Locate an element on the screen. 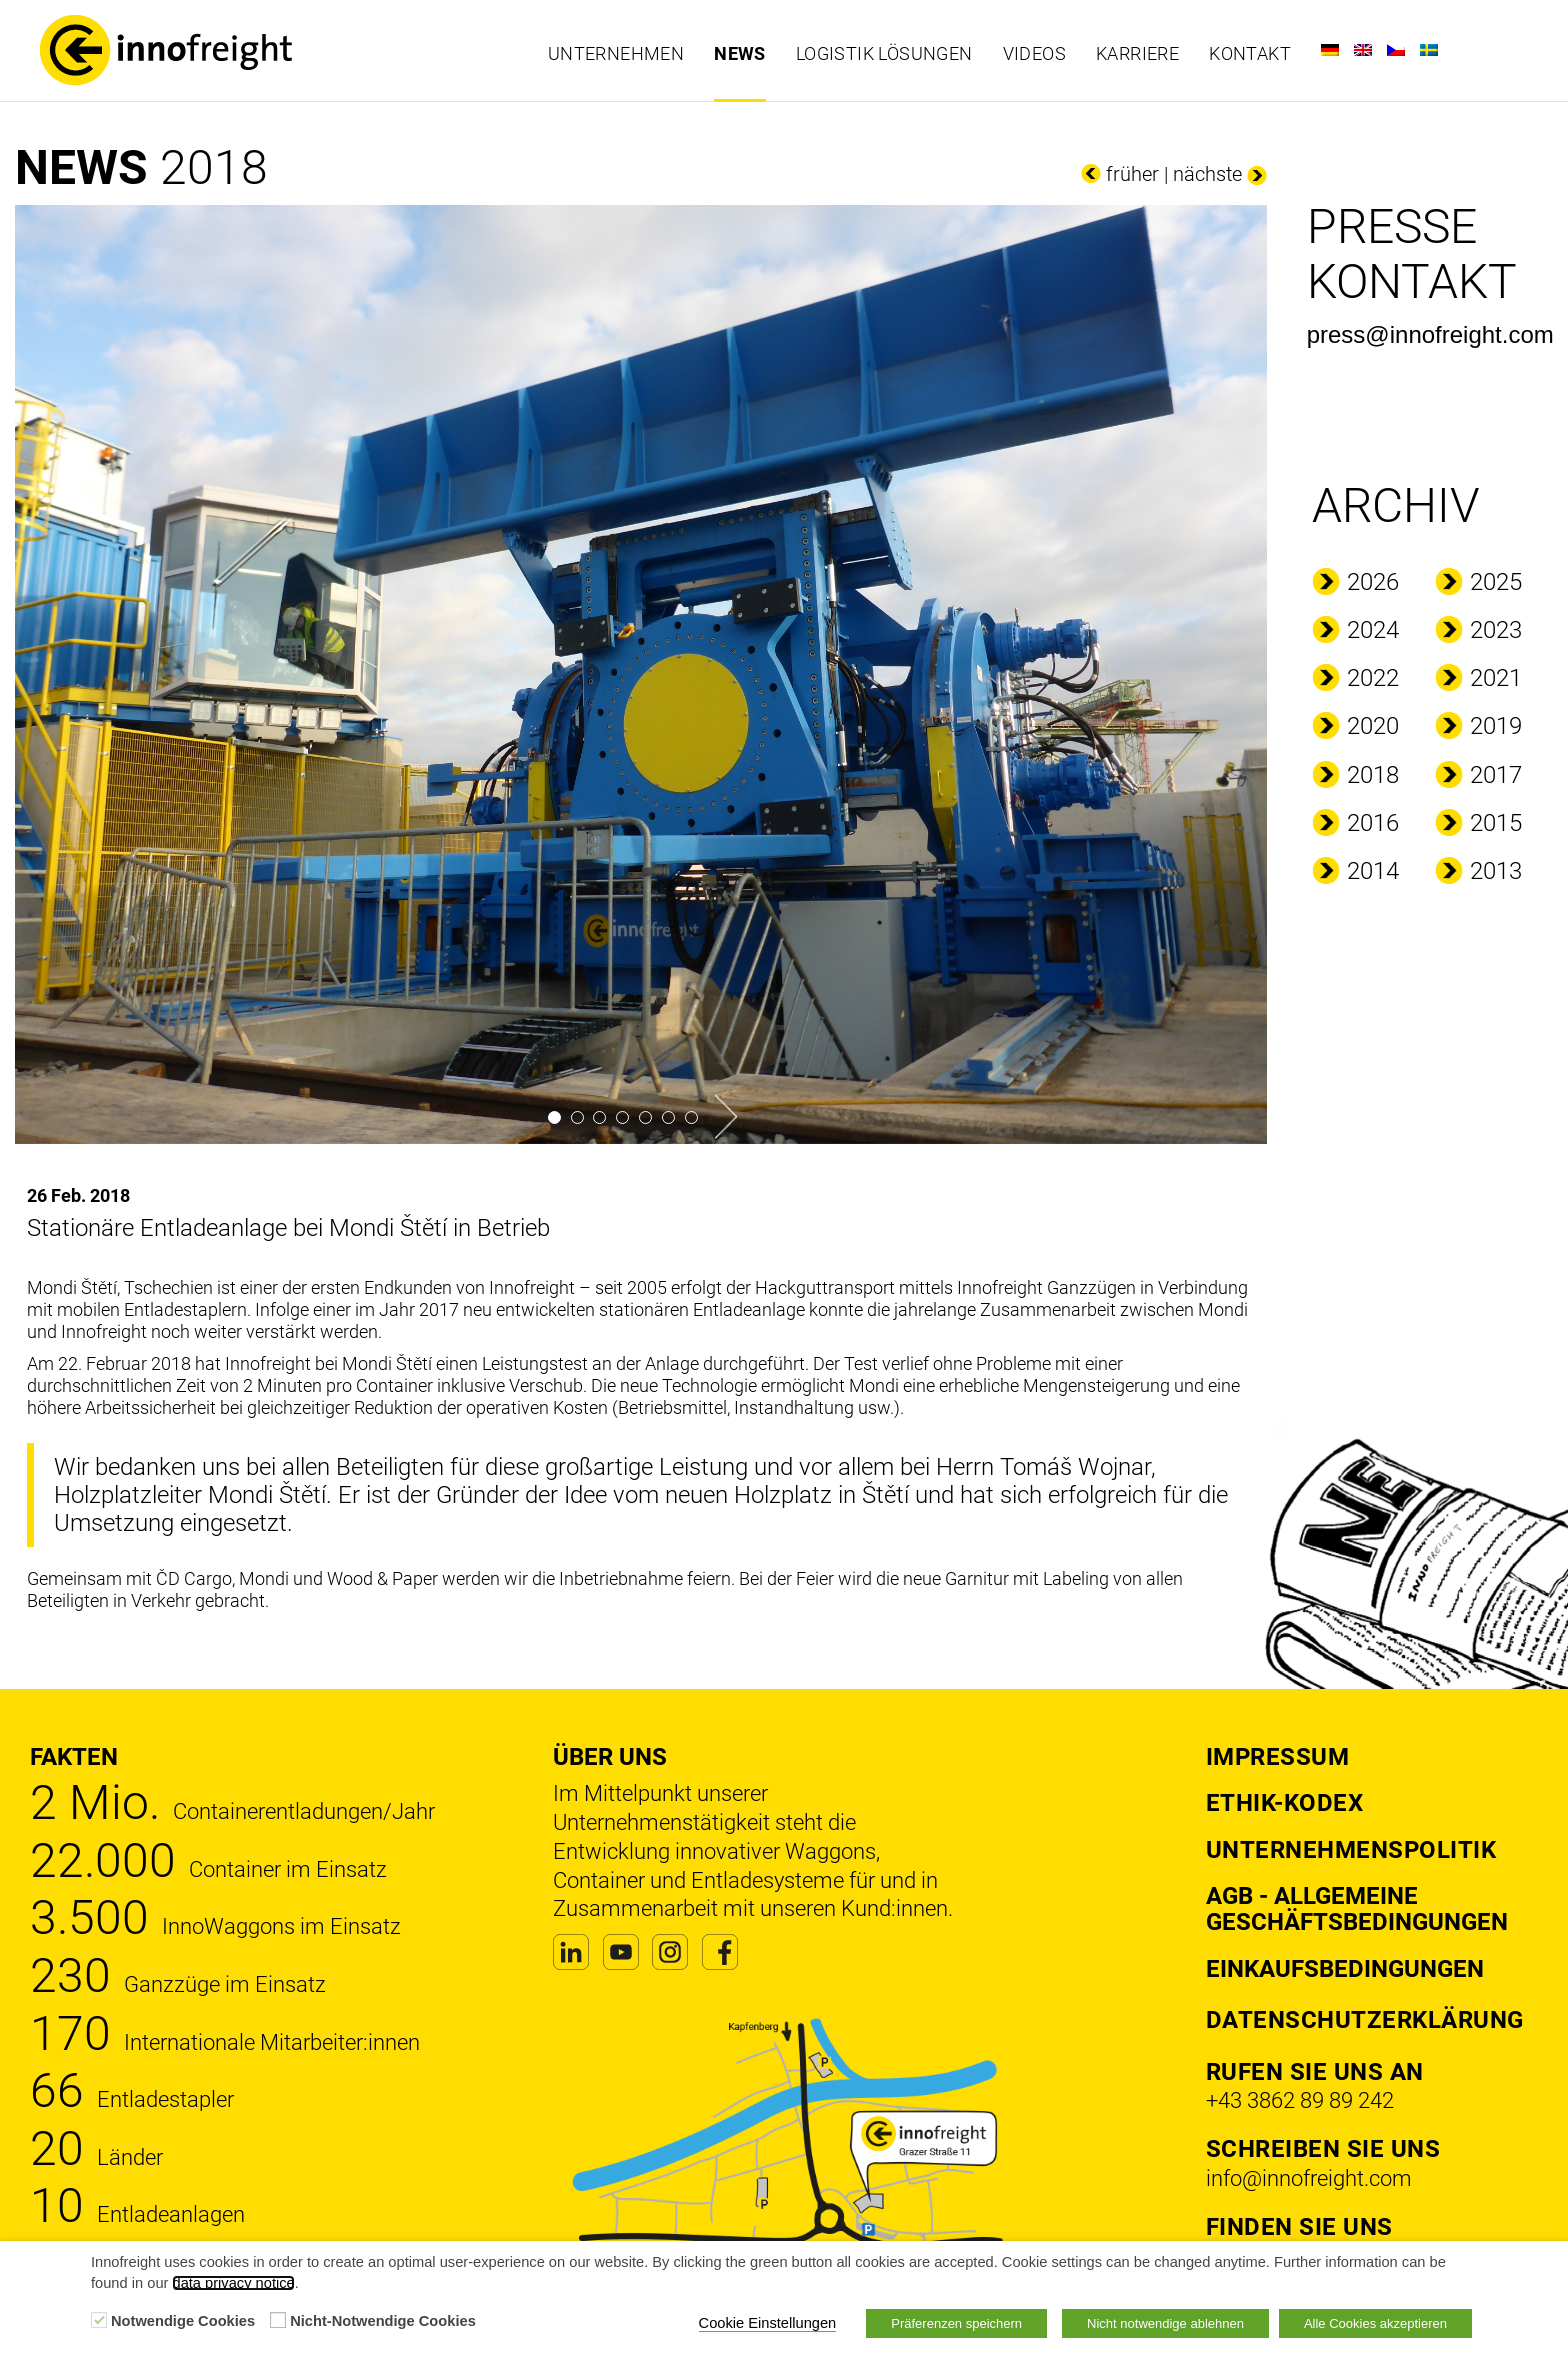 Image resolution: width=1568 pixels, height=2354 pixels. Notwendige Cookies is located at coordinates (183, 2321).